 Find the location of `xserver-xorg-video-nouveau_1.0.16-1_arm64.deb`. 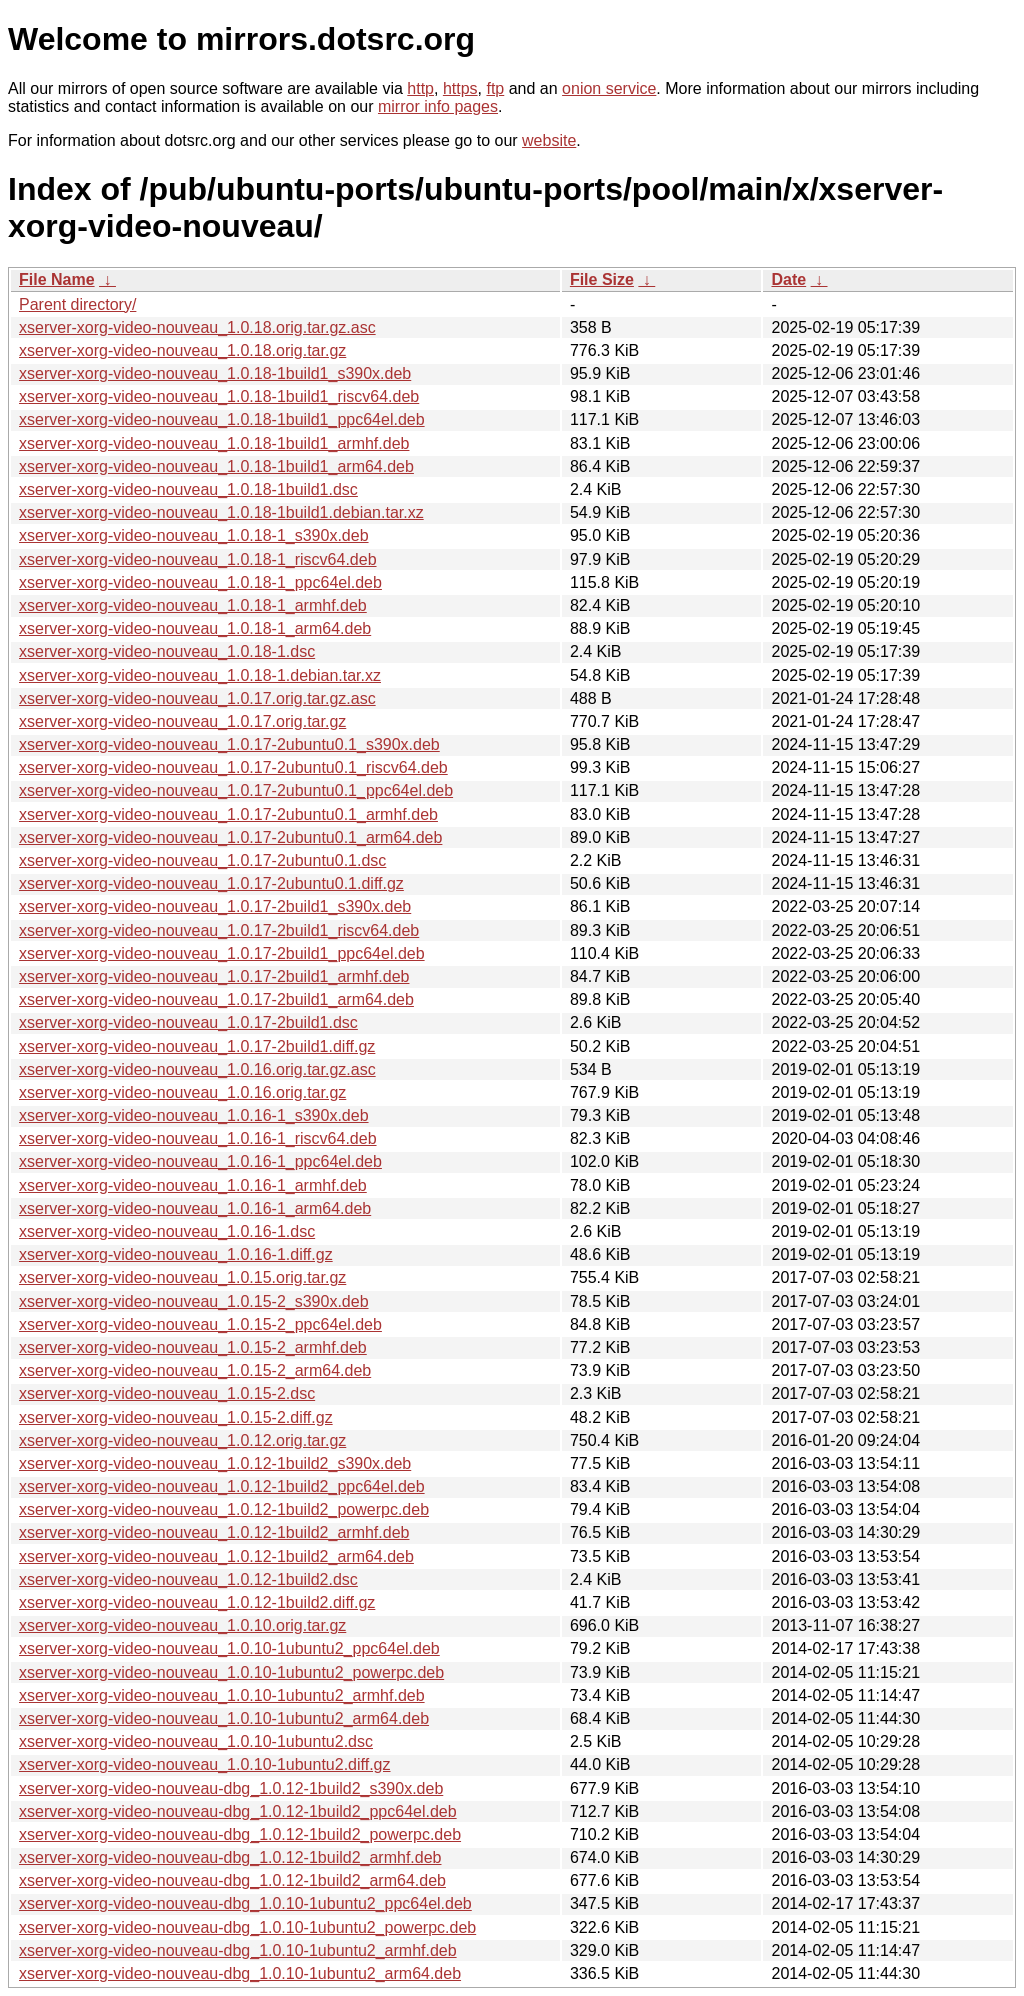

xserver-xorg-video-nouveau_1.0.16-1_arm64.deb is located at coordinates (195, 1208).